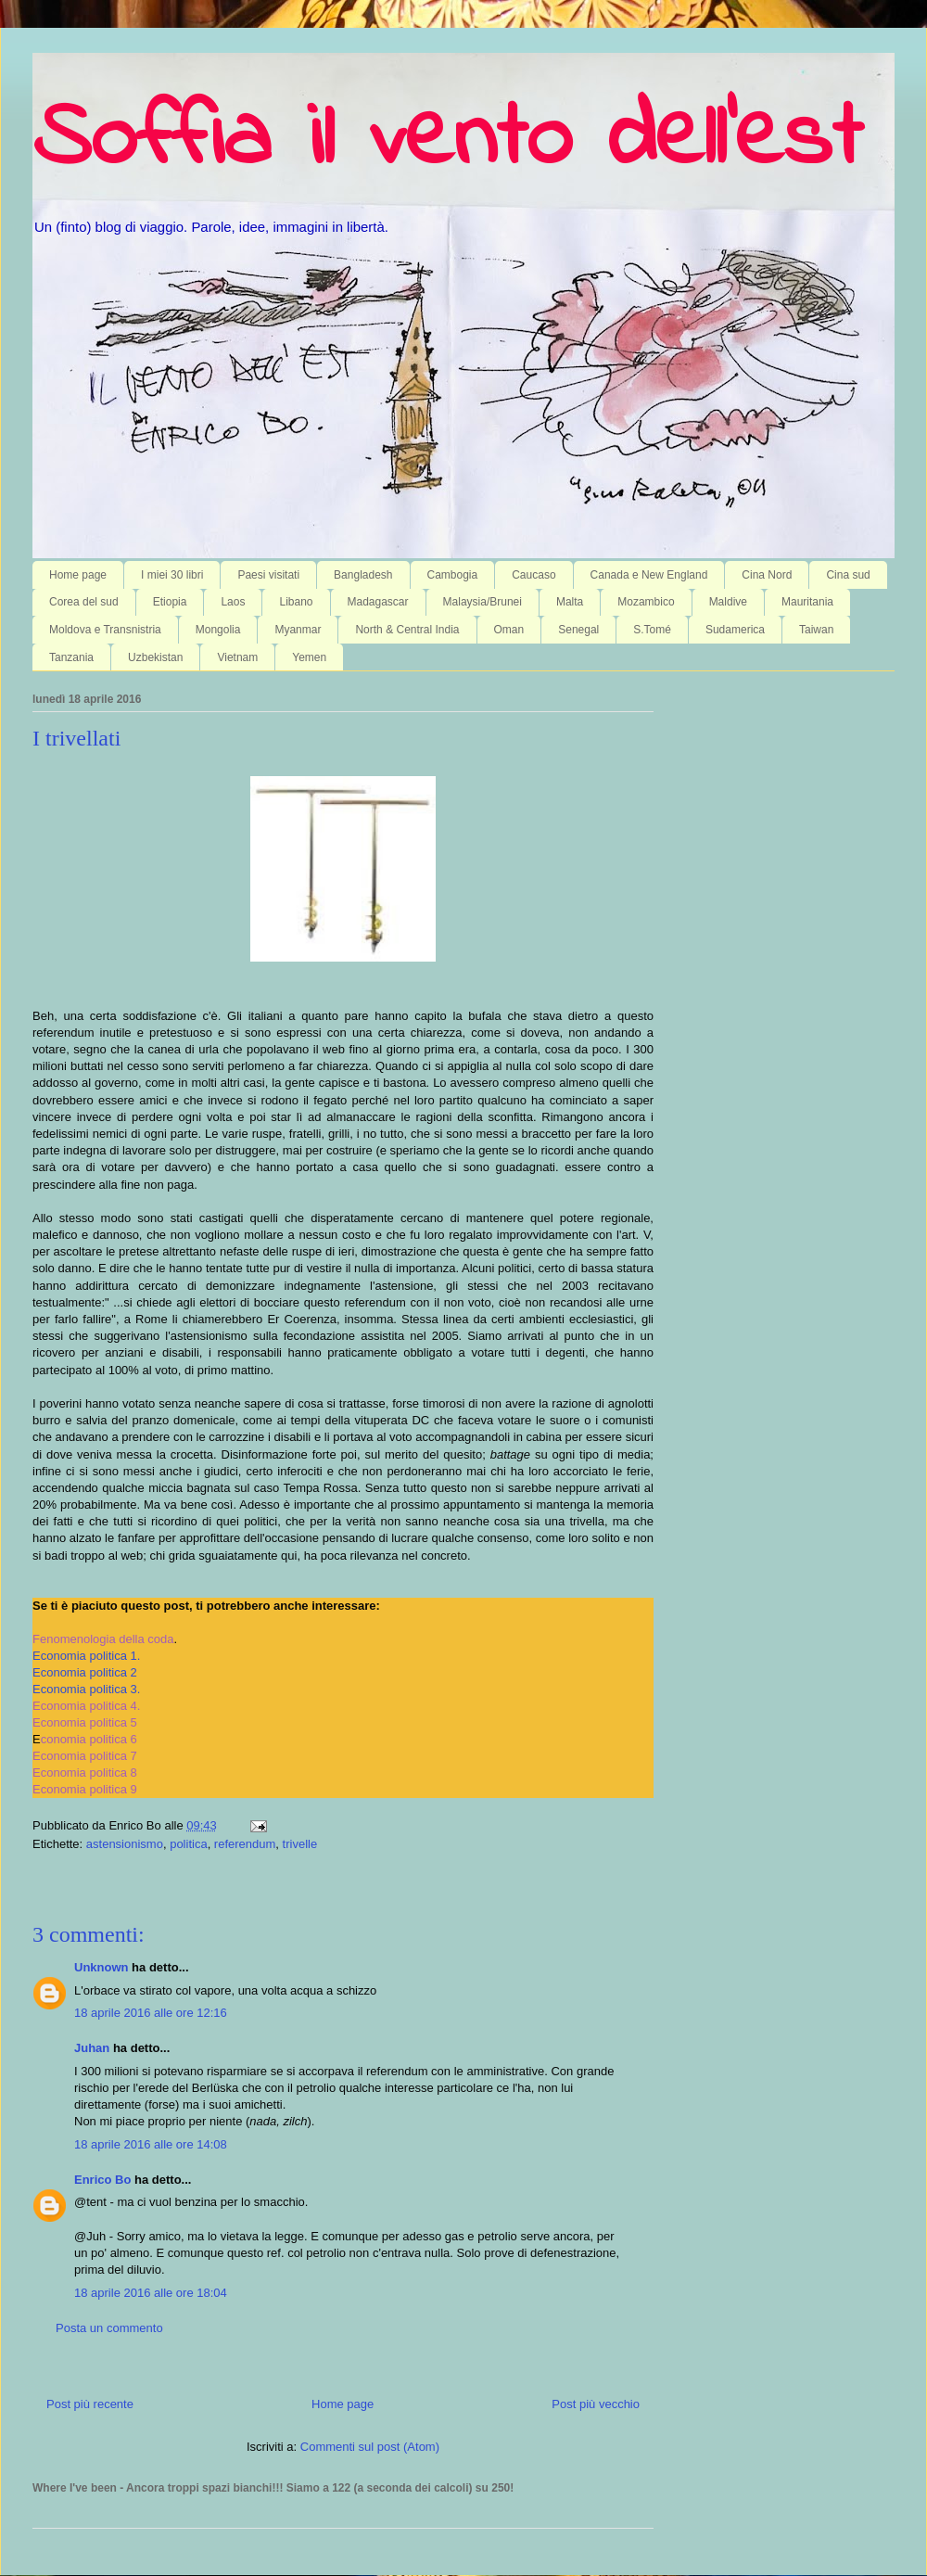 The height and width of the screenshot is (2576, 927). Describe the element at coordinates (363, 574) in the screenshot. I see `Bangladesh` at that location.